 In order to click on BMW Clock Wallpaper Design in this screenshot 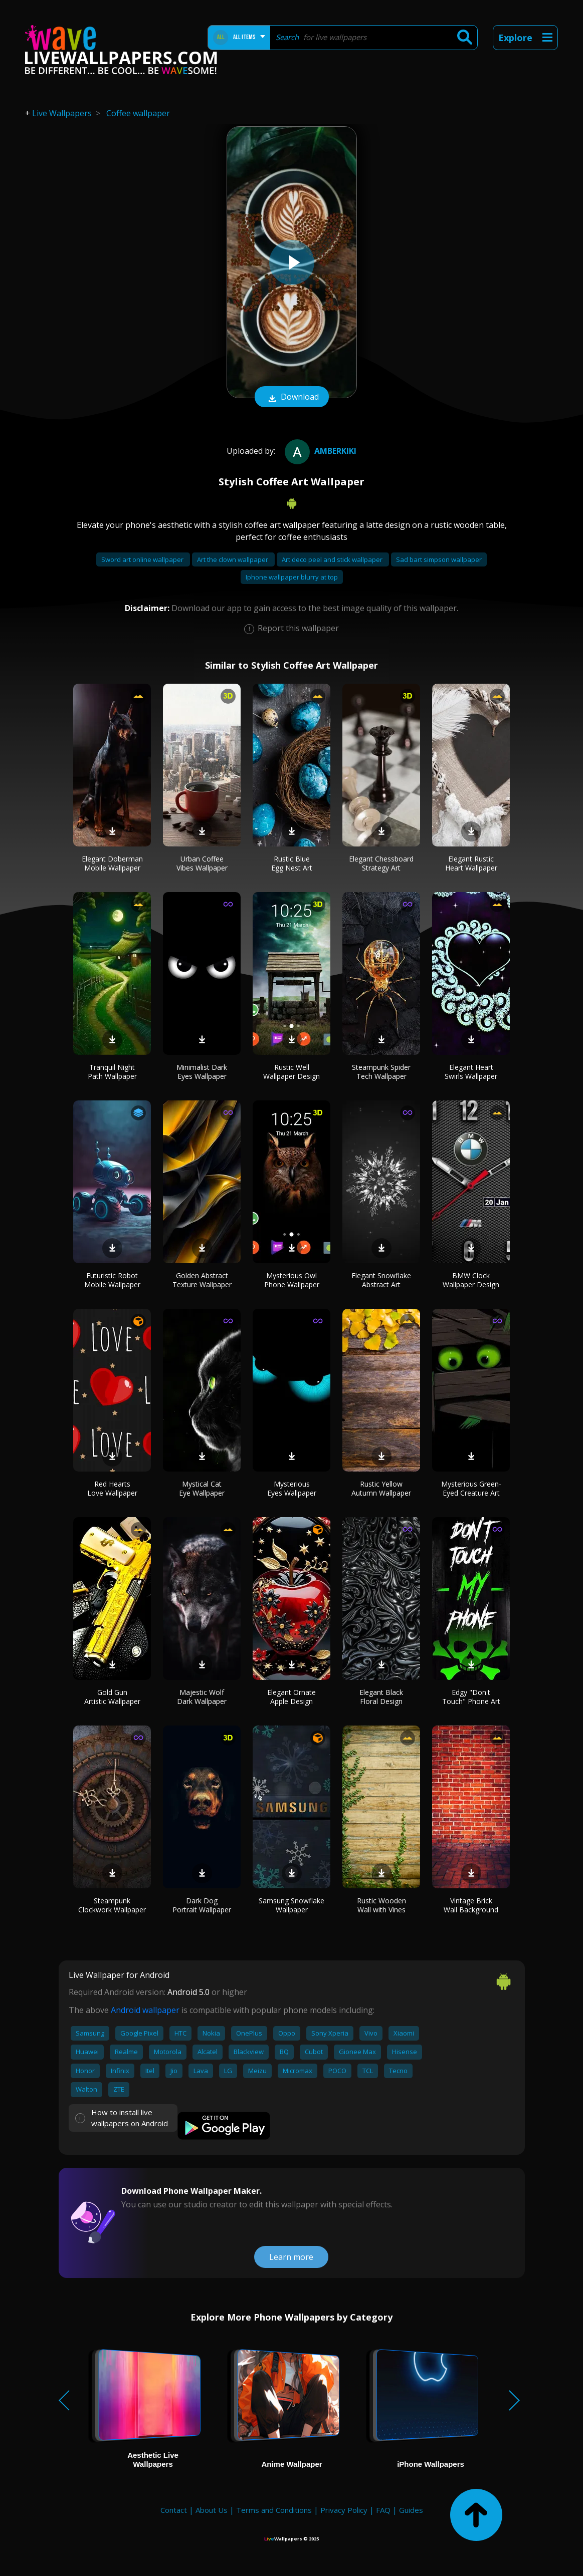, I will do `click(471, 1280)`.